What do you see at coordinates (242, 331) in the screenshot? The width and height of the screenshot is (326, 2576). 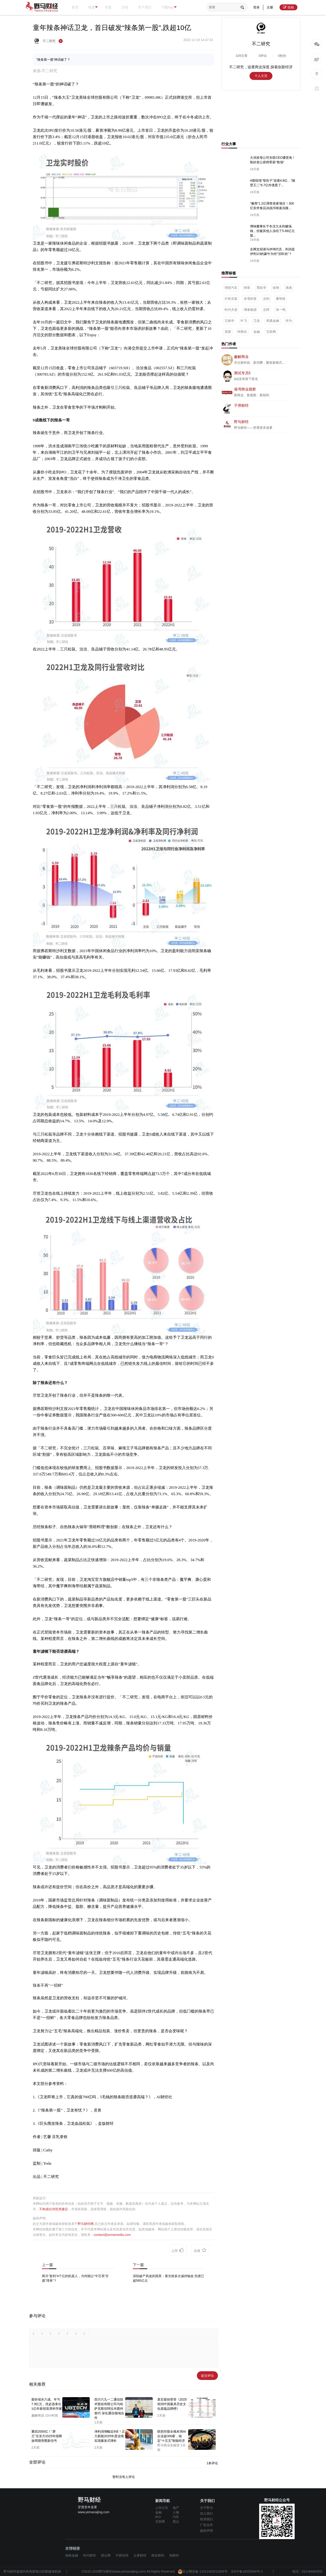 I see `特斯拉` at bounding box center [242, 331].